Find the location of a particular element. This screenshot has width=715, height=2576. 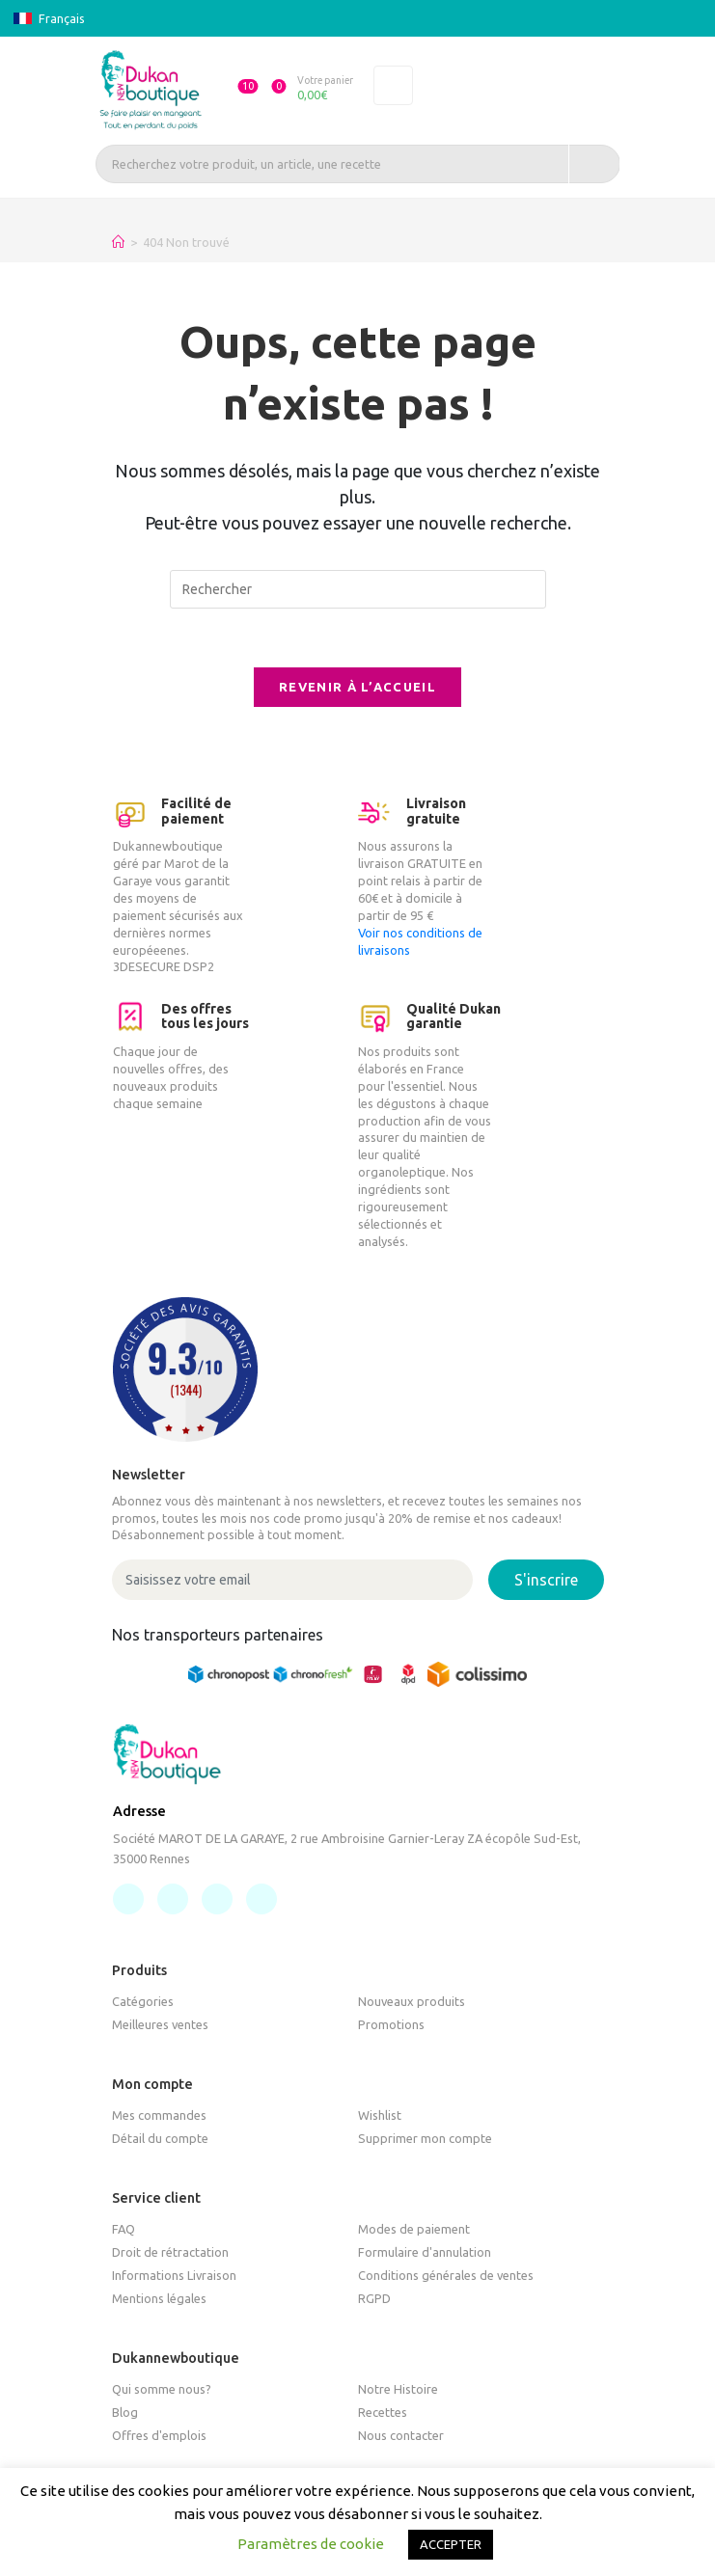

Informations Livraison is located at coordinates (174, 2276).